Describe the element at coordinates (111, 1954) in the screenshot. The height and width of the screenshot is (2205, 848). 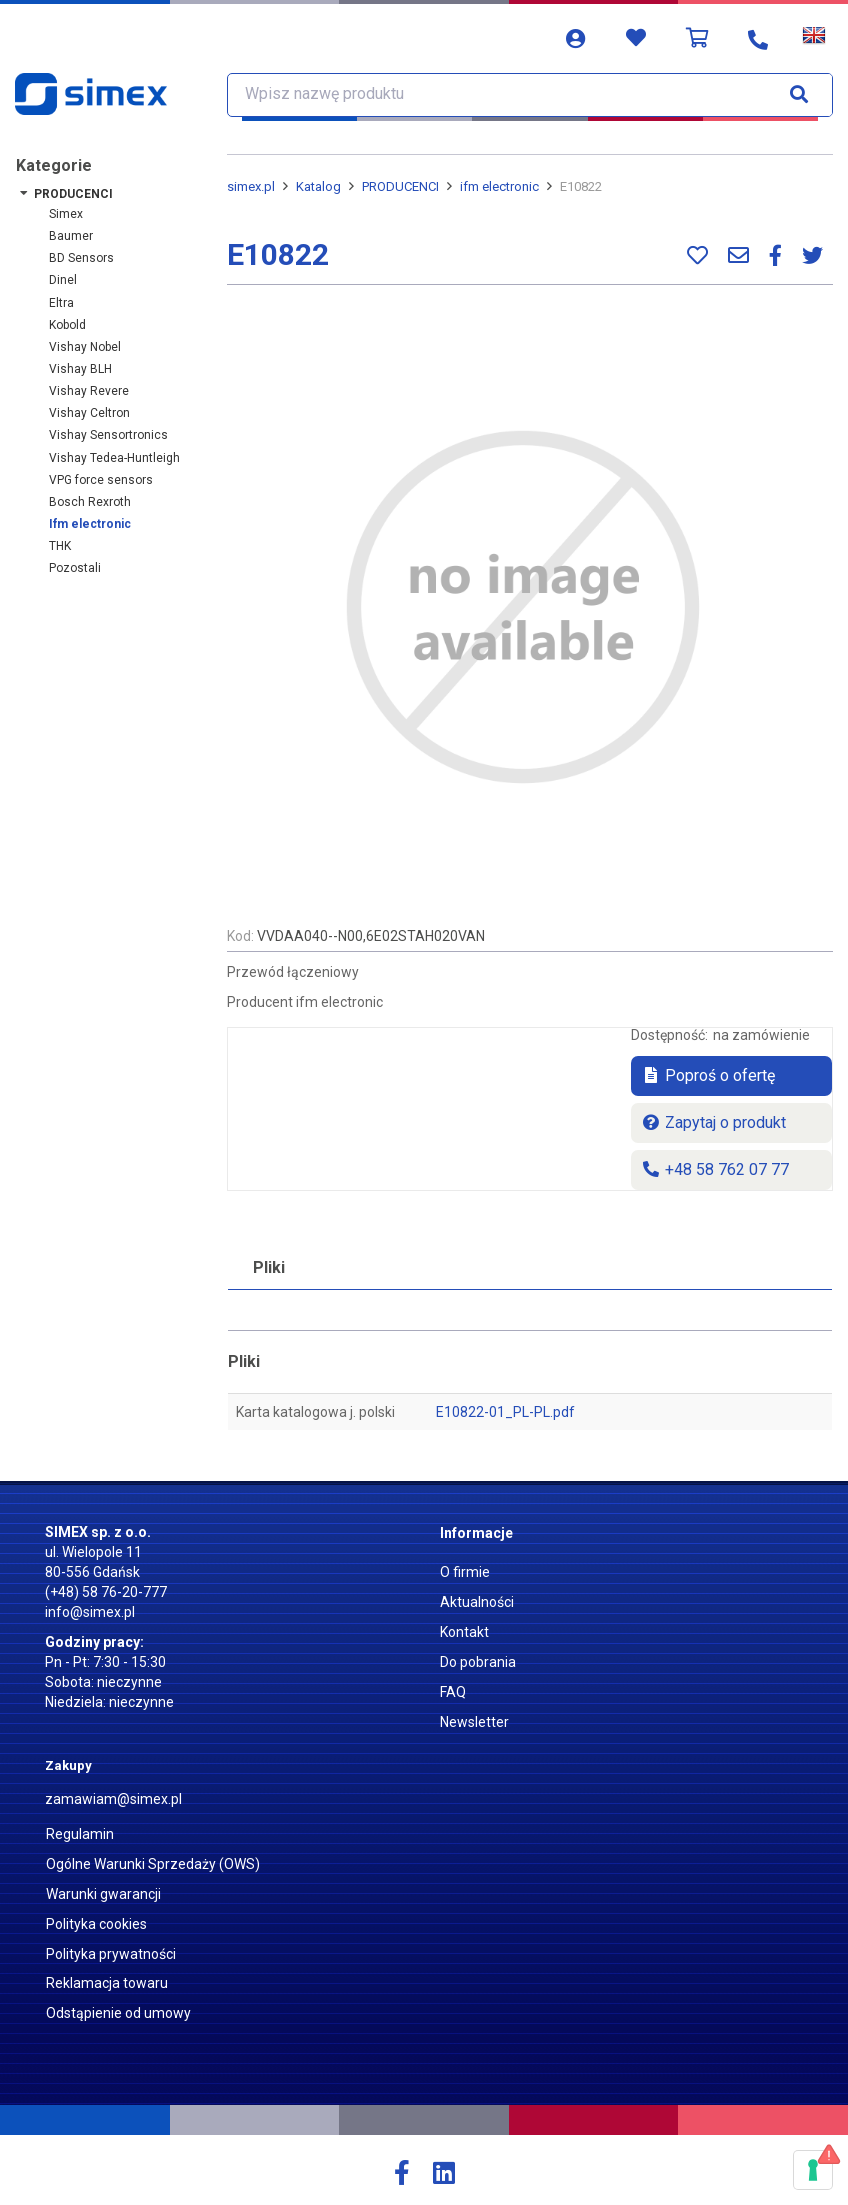
I see `Polityka prywatności` at that location.